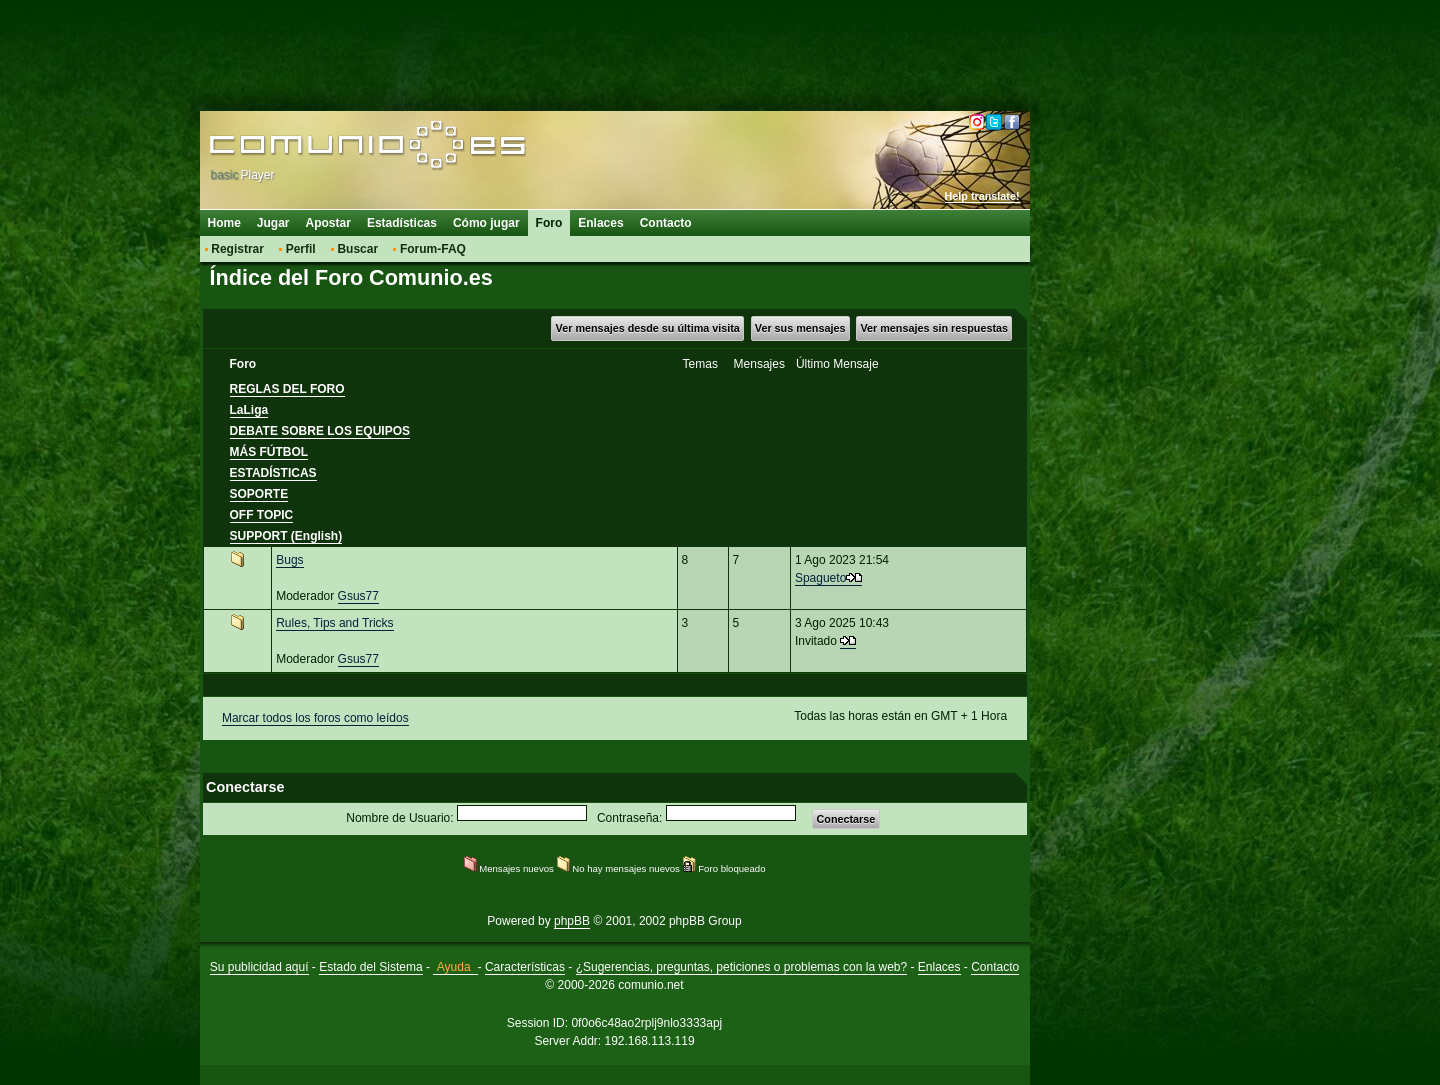 The width and height of the screenshot is (1440, 1085). I want to click on SUPPORT (English), so click(286, 536).